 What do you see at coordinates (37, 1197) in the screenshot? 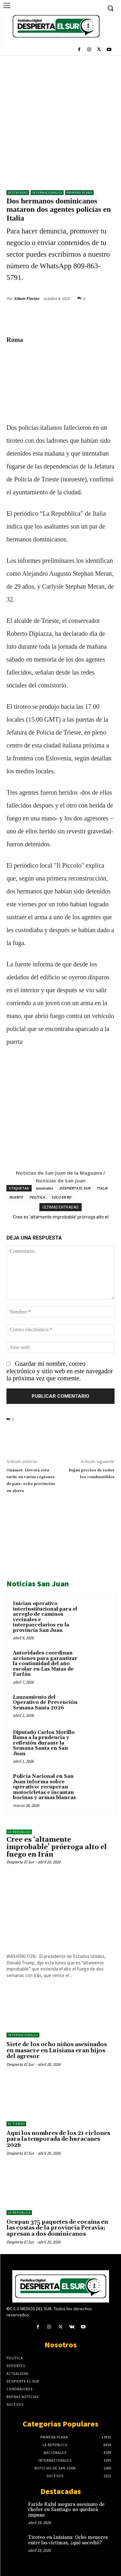
I see `POLÍTICA` at bounding box center [37, 1197].